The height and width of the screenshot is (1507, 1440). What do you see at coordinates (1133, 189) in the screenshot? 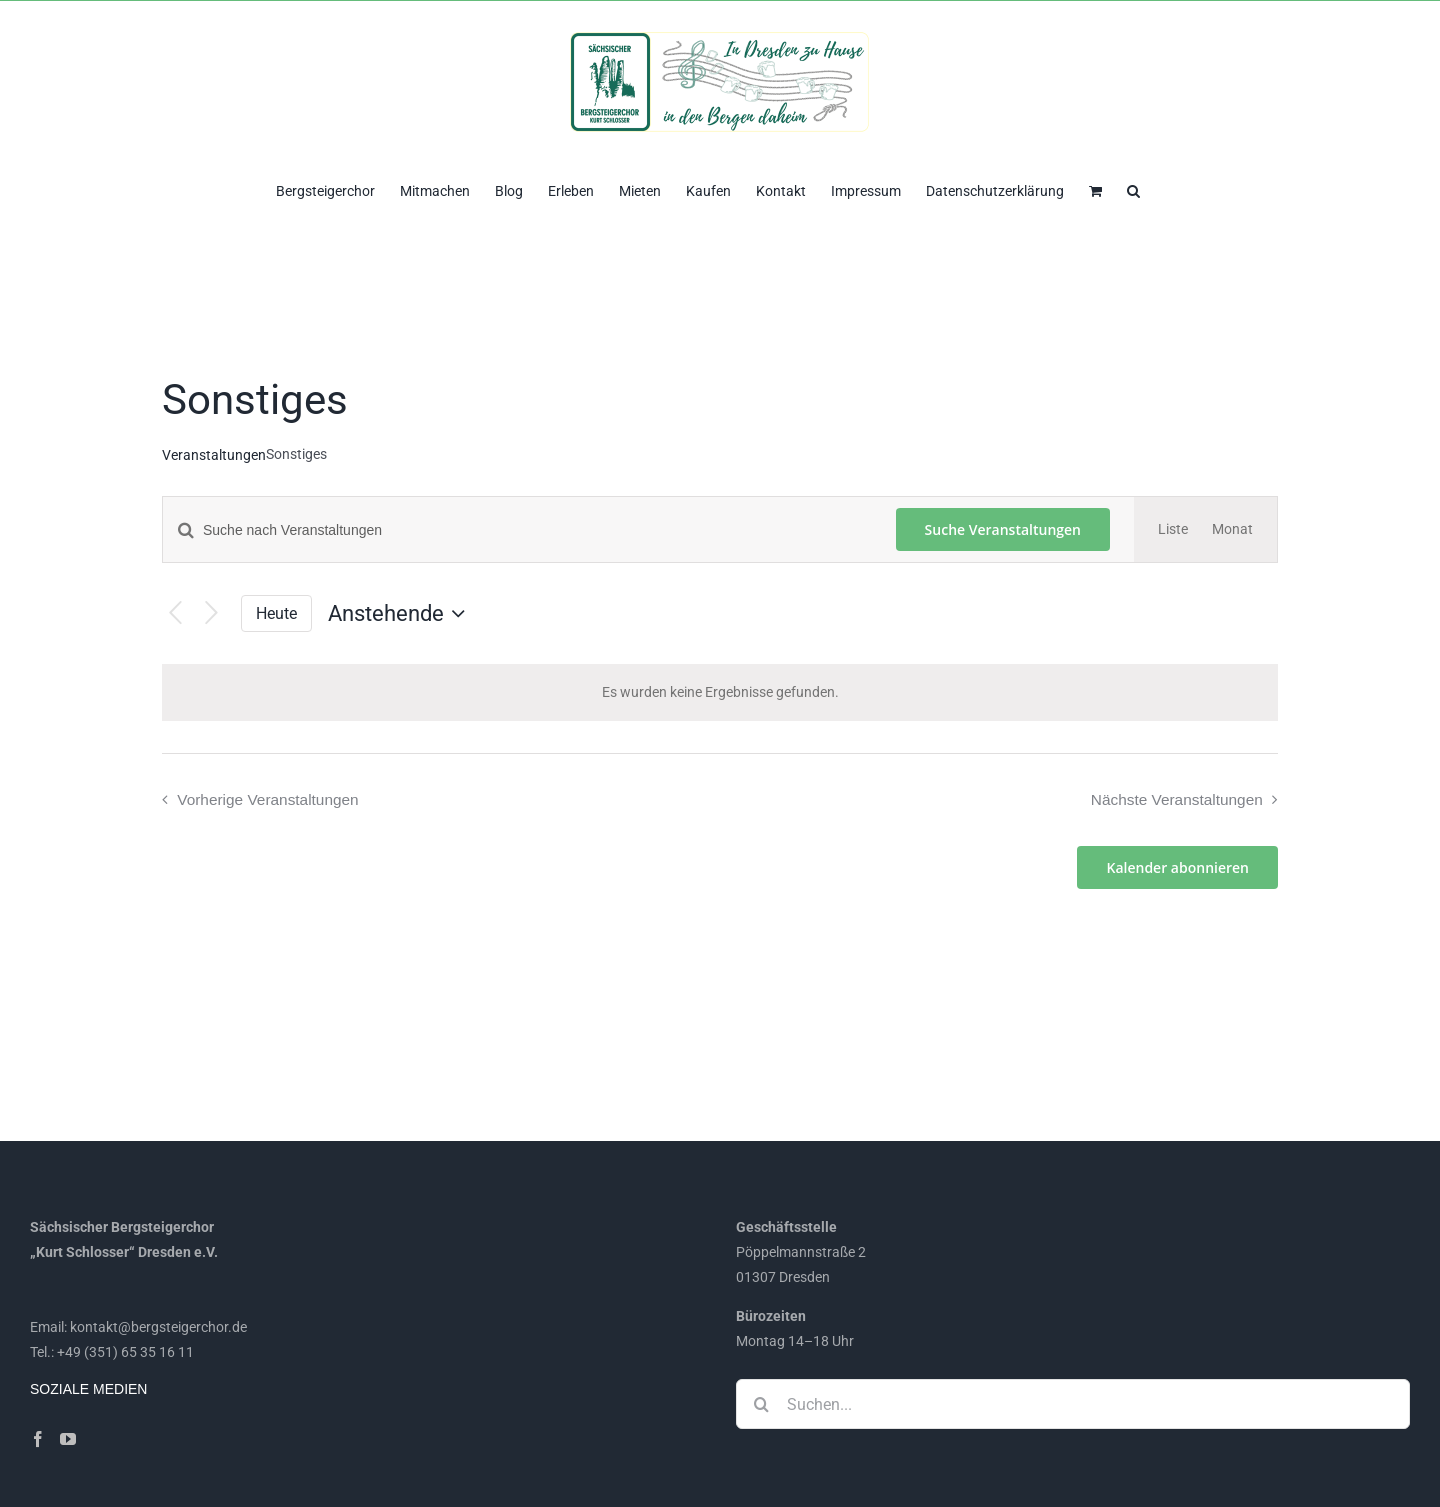
I see `[button]` at bounding box center [1133, 189].